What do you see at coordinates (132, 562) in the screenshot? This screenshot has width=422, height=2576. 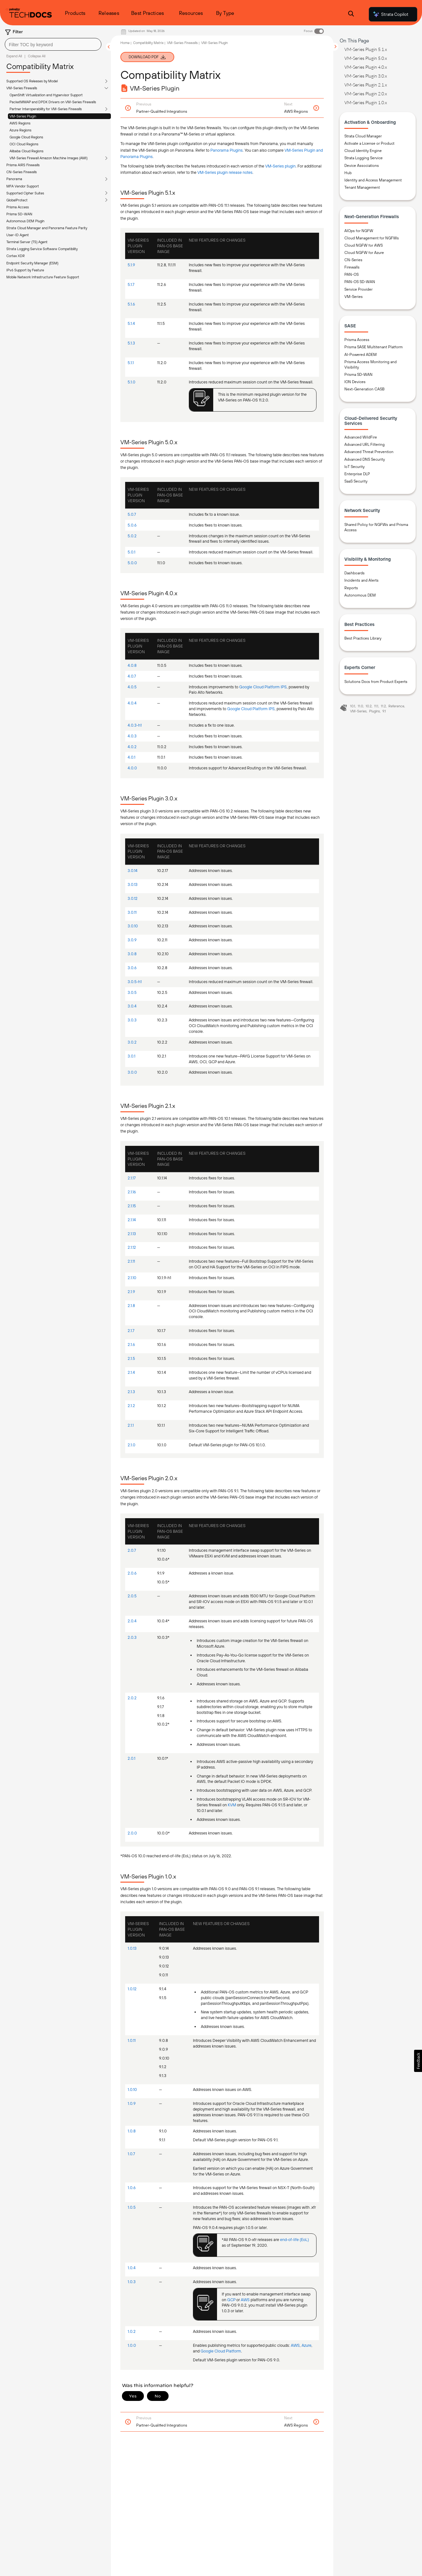 I see `5.0.0` at bounding box center [132, 562].